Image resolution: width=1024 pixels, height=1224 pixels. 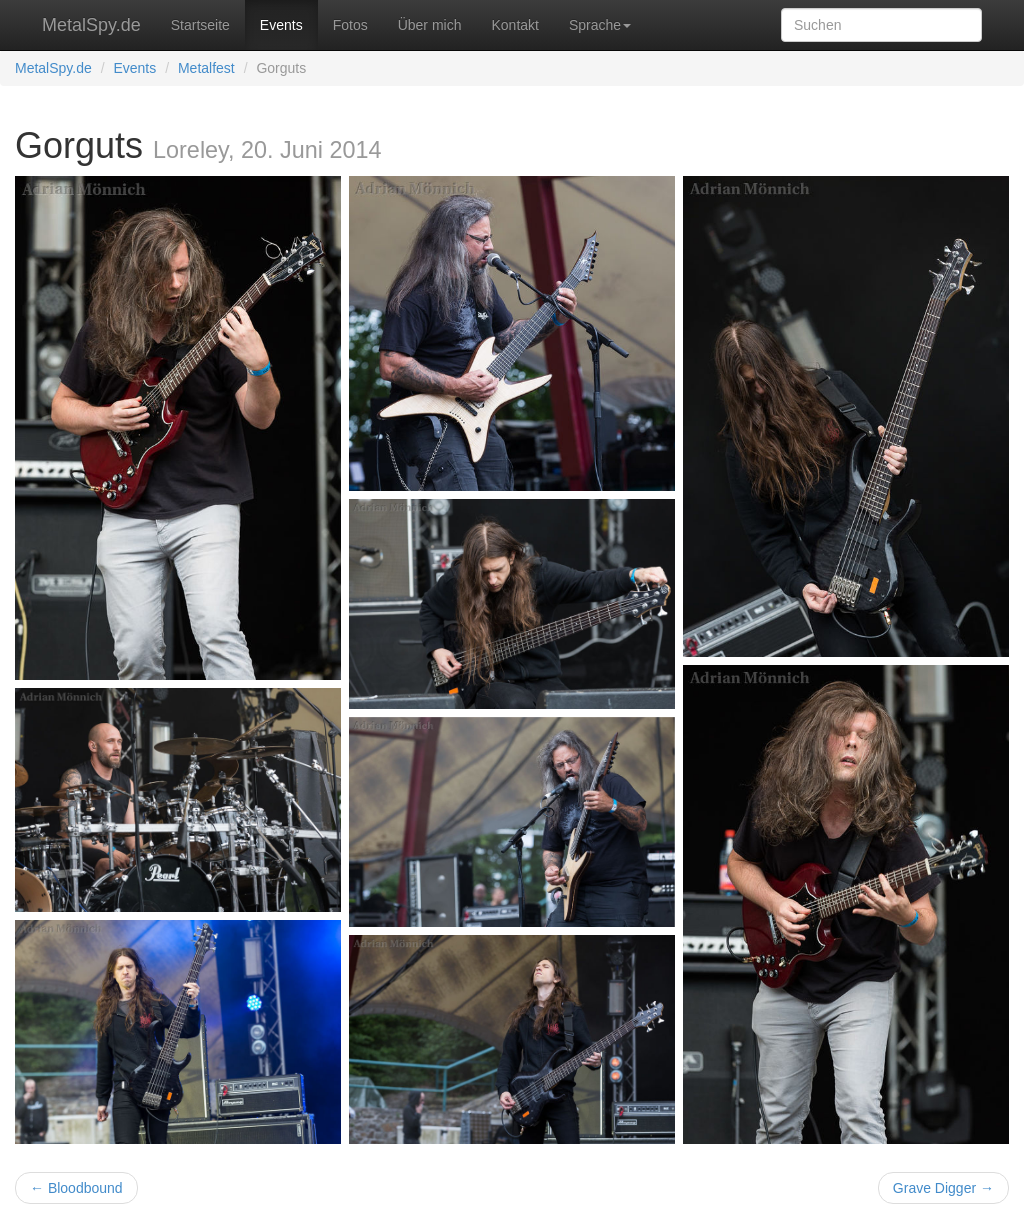 What do you see at coordinates (76, 1188) in the screenshot?
I see `← Bloodbound` at bounding box center [76, 1188].